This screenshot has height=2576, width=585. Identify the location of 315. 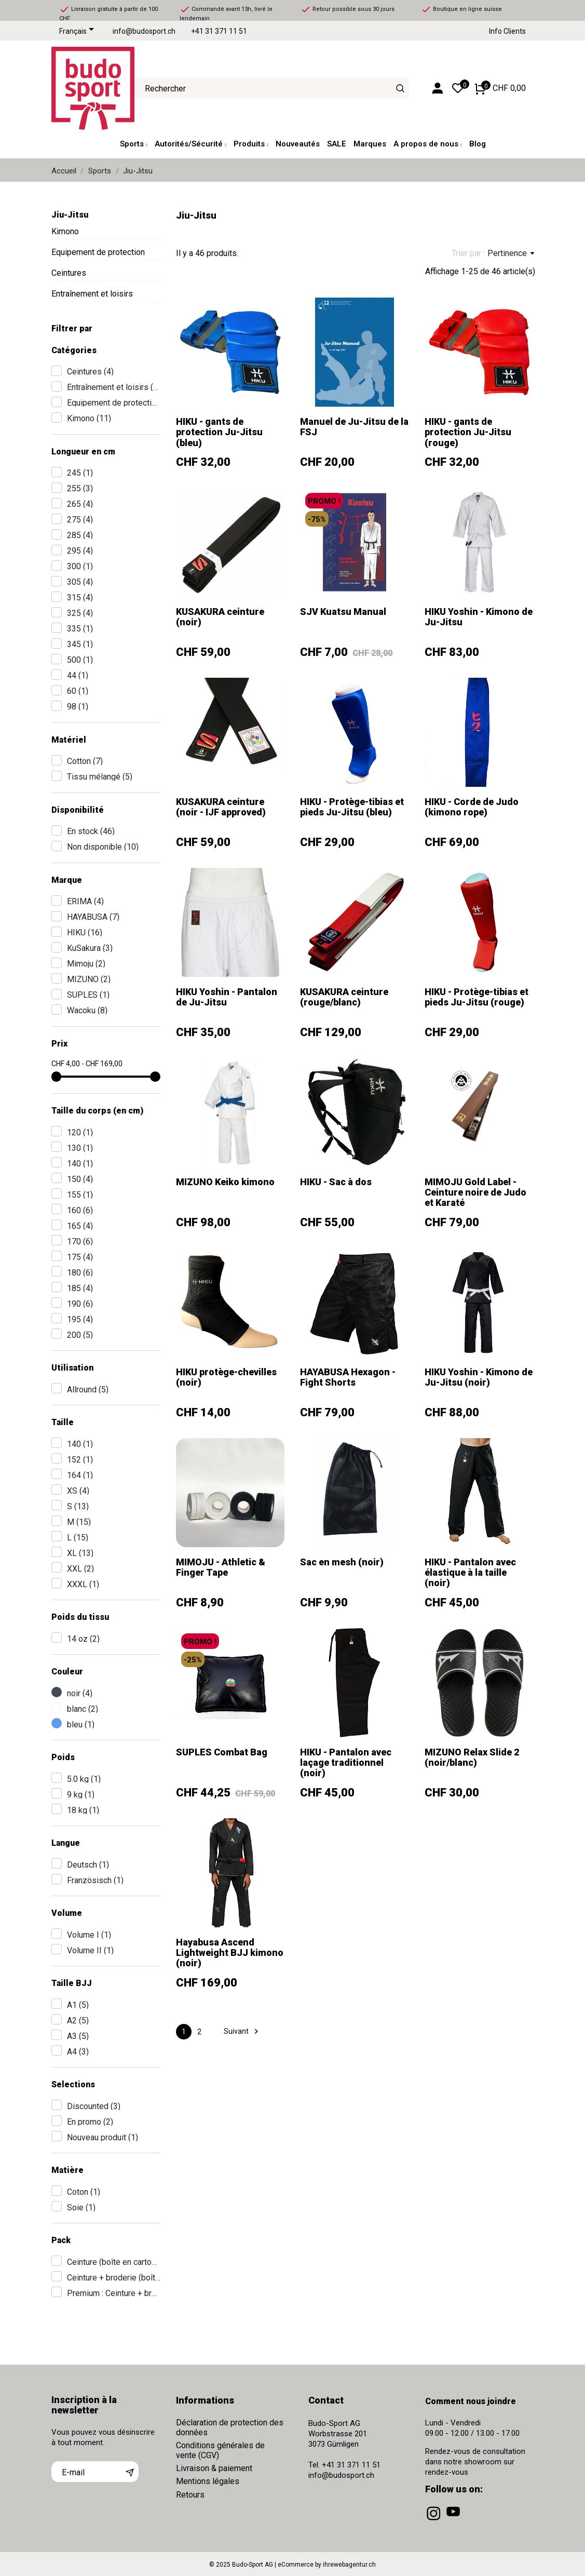
(80, 597).